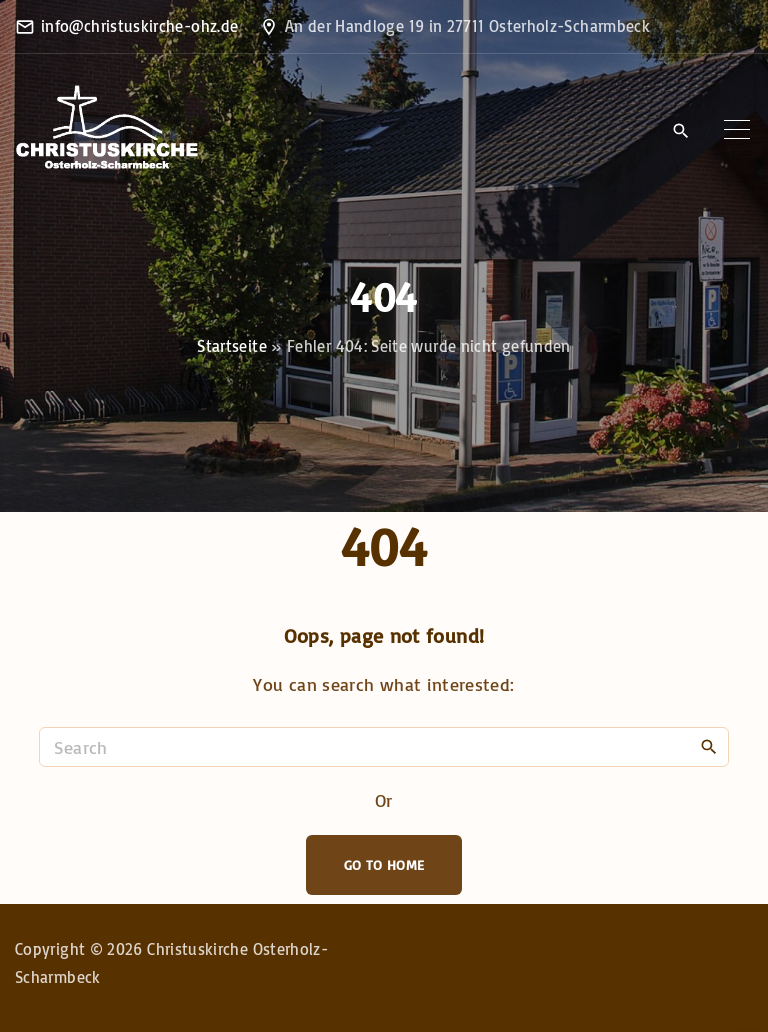  I want to click on [Top Menu Toggler], so click(737, 130).